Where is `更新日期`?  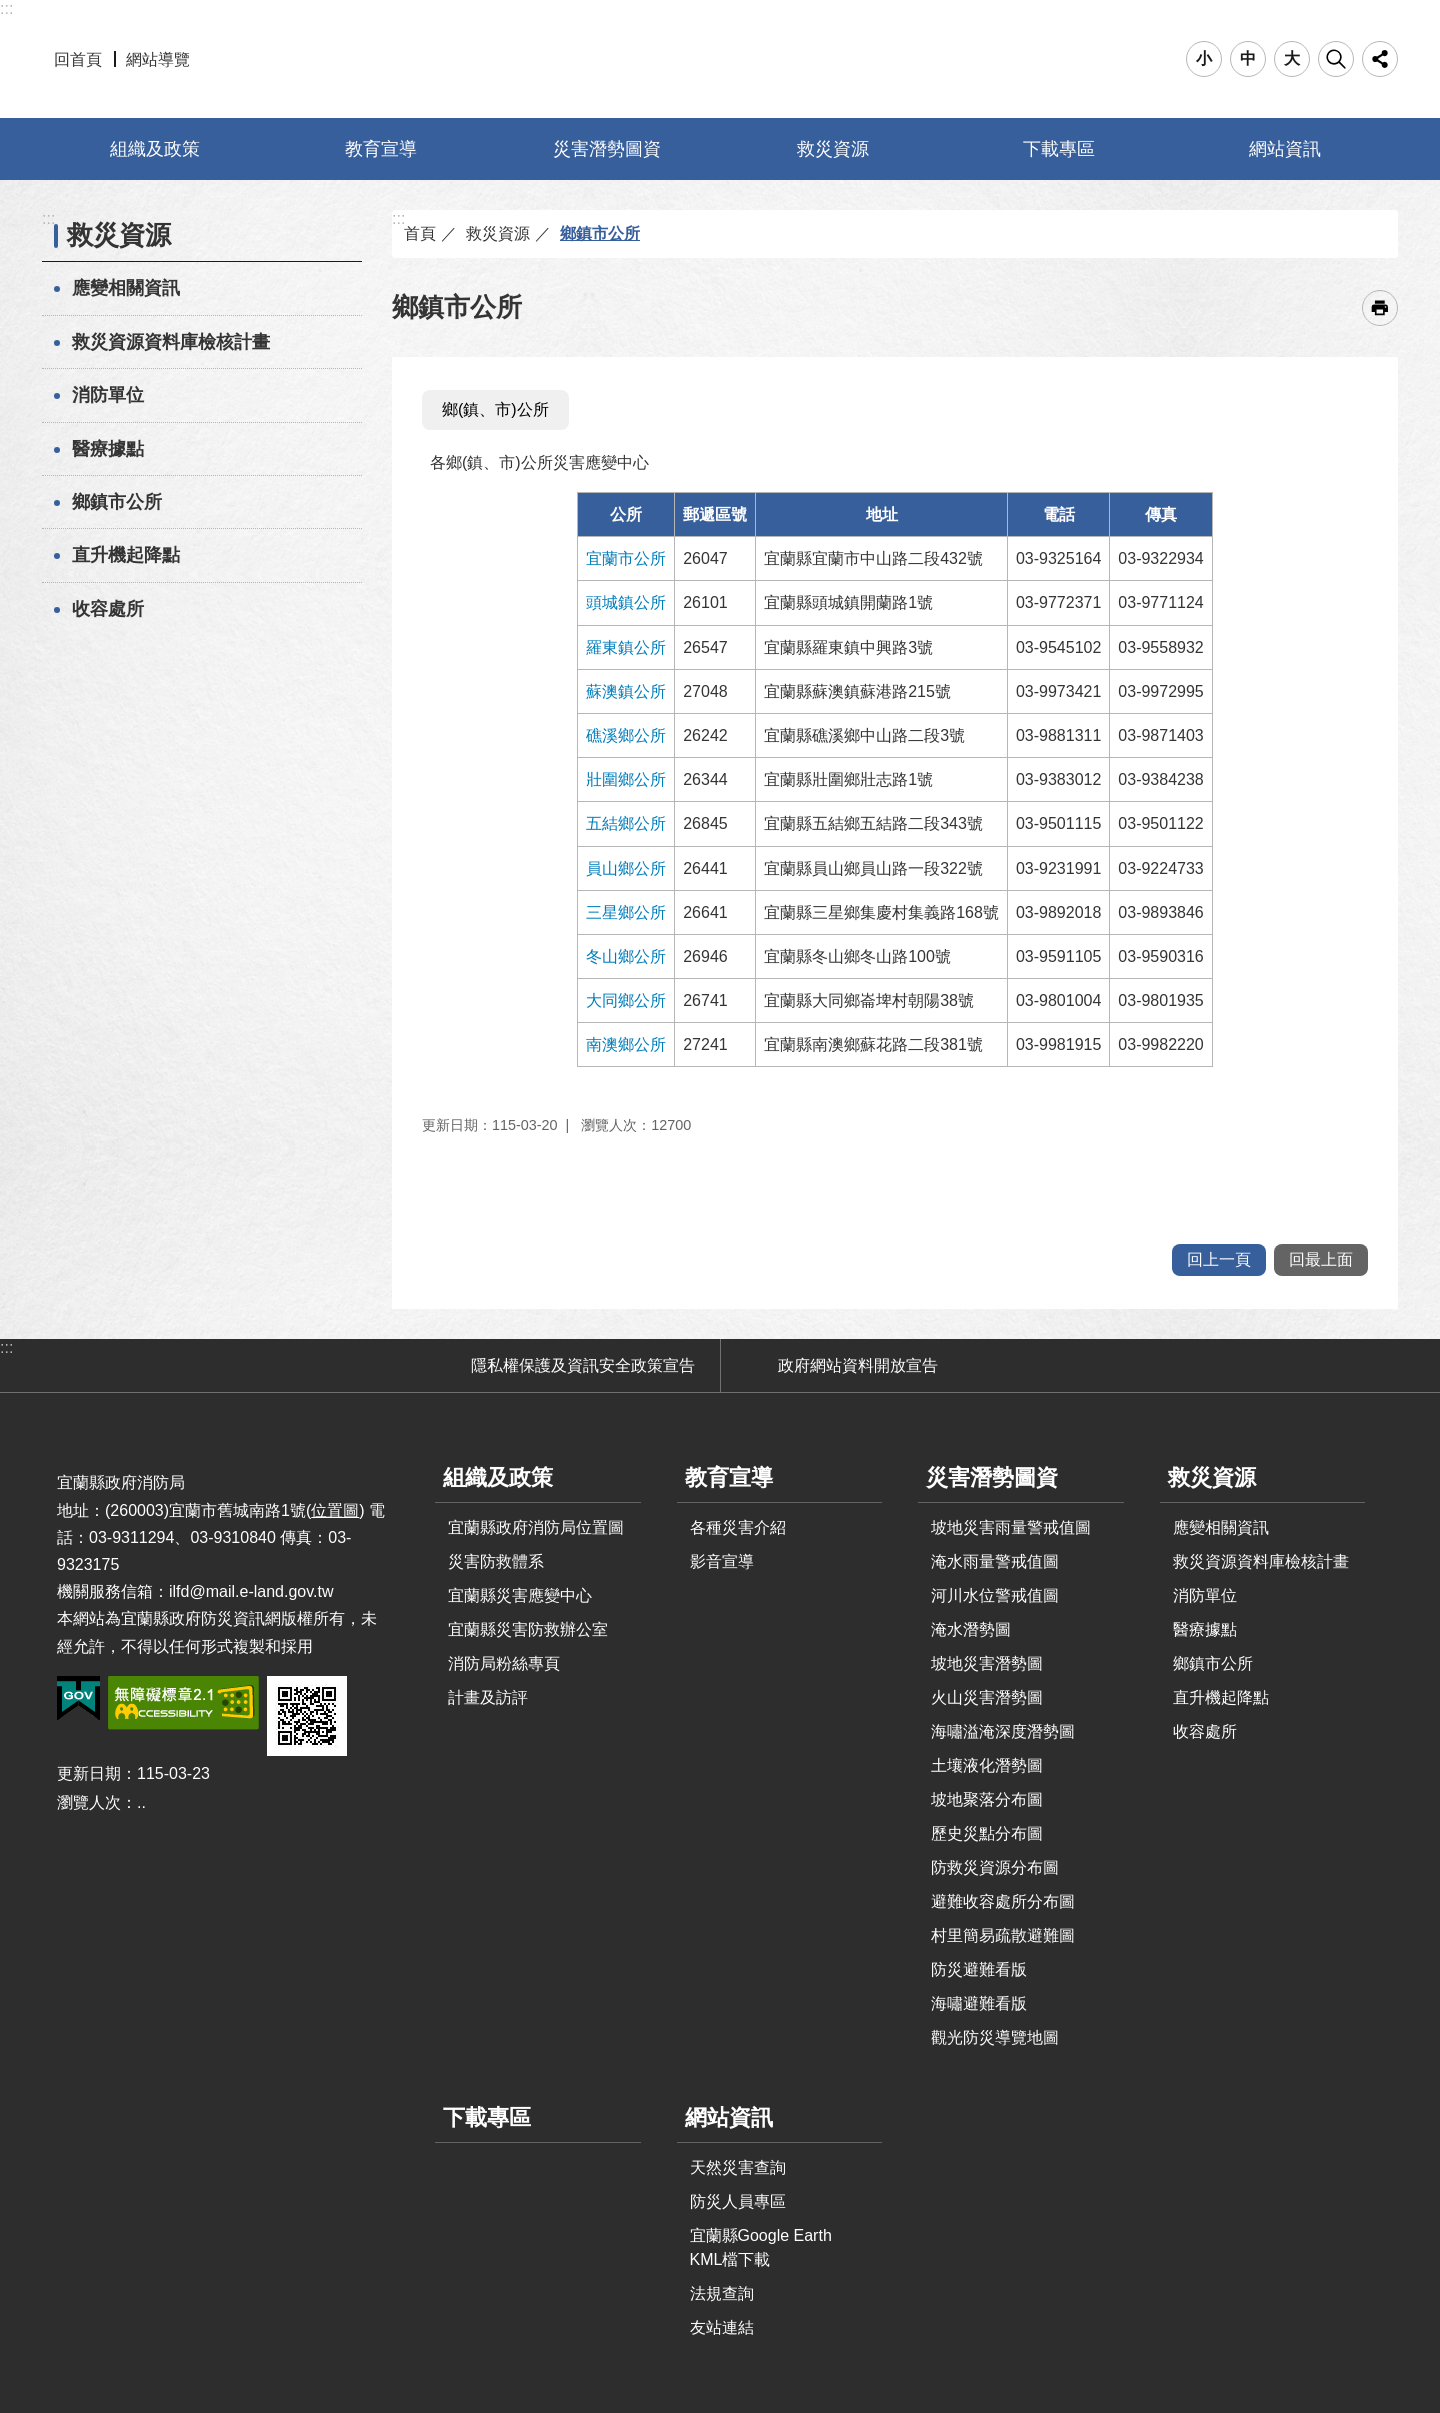 更新日期 is located at coordinates (89, 1773).